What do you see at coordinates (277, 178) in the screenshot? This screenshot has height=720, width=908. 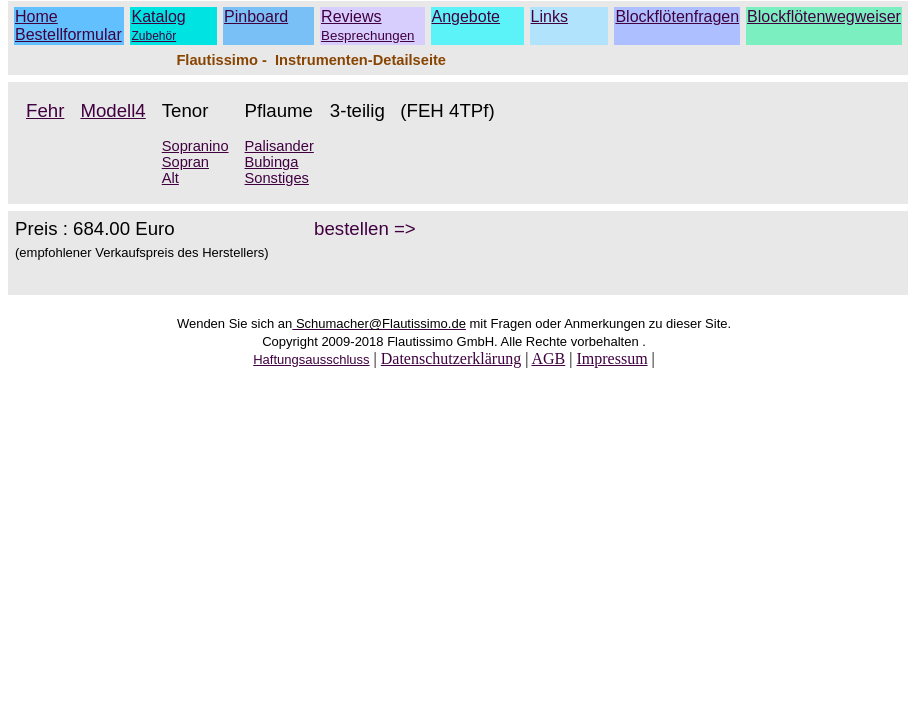 I see `Sonstiges` at bounding box center [277, 178].